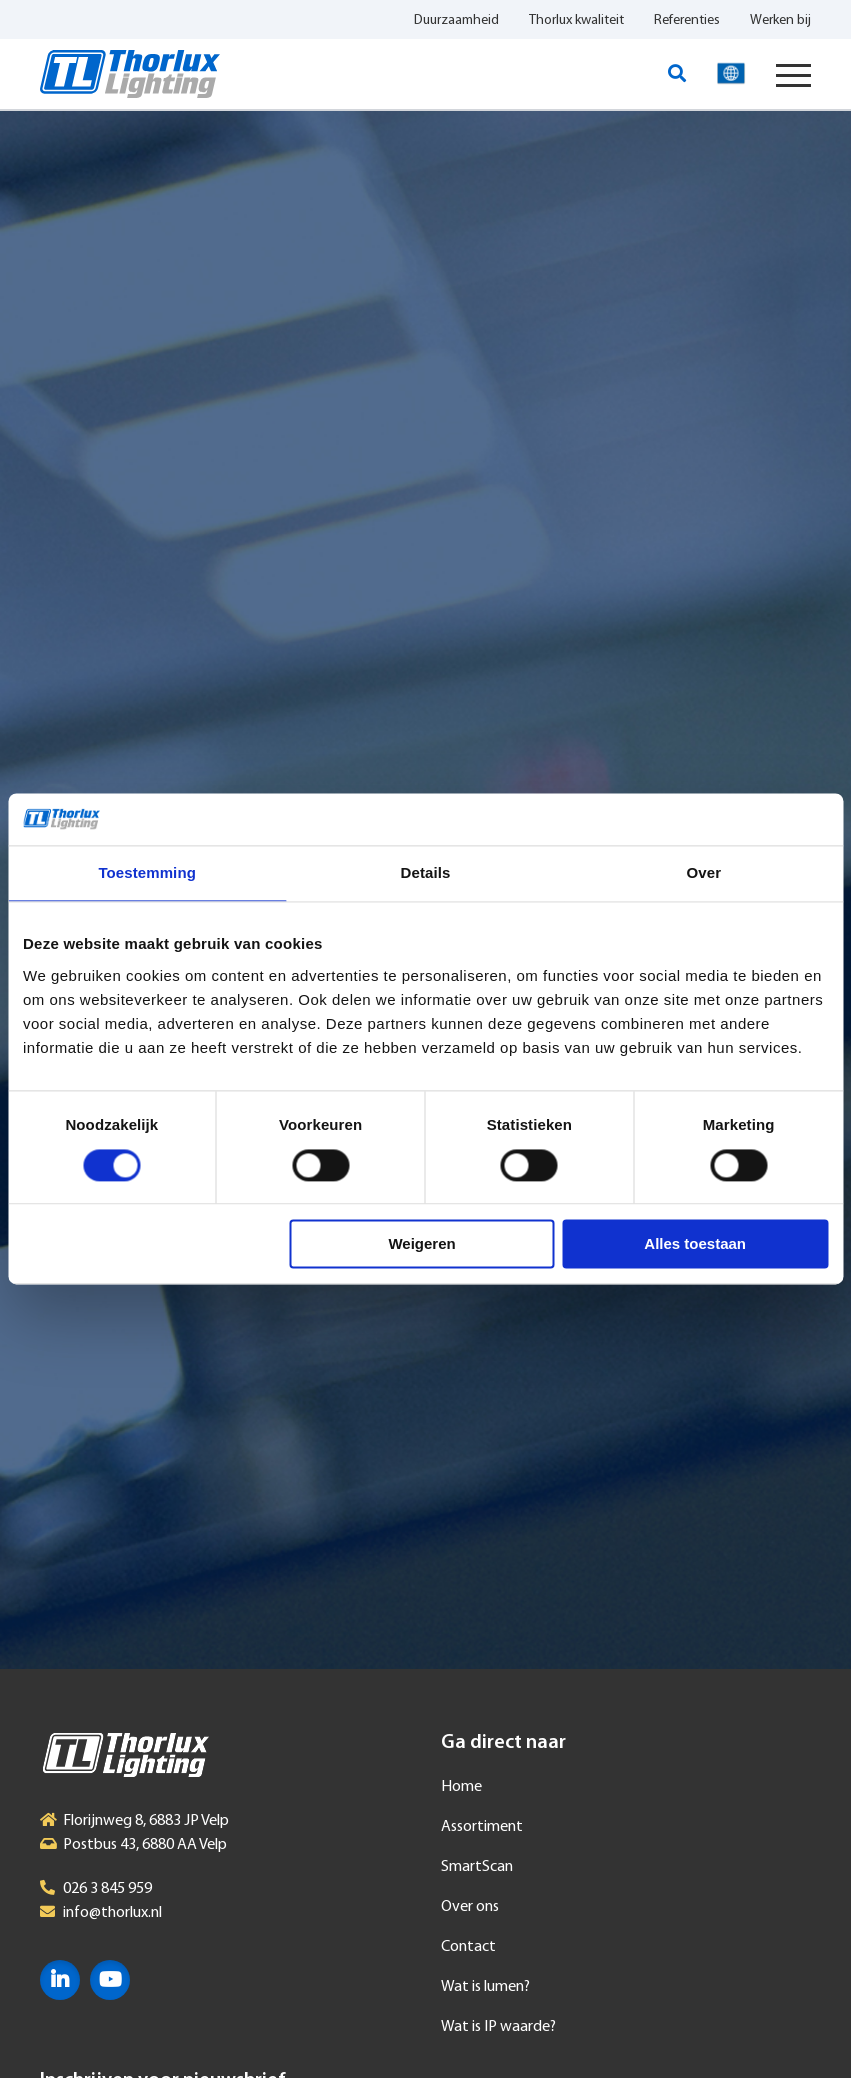 The height and width of the screenshot is (2078, 851). What do you see at coordinates (485, 1987) in the screenshot?
I see `Wat is lumen?` at bounding box center [485, 1987].